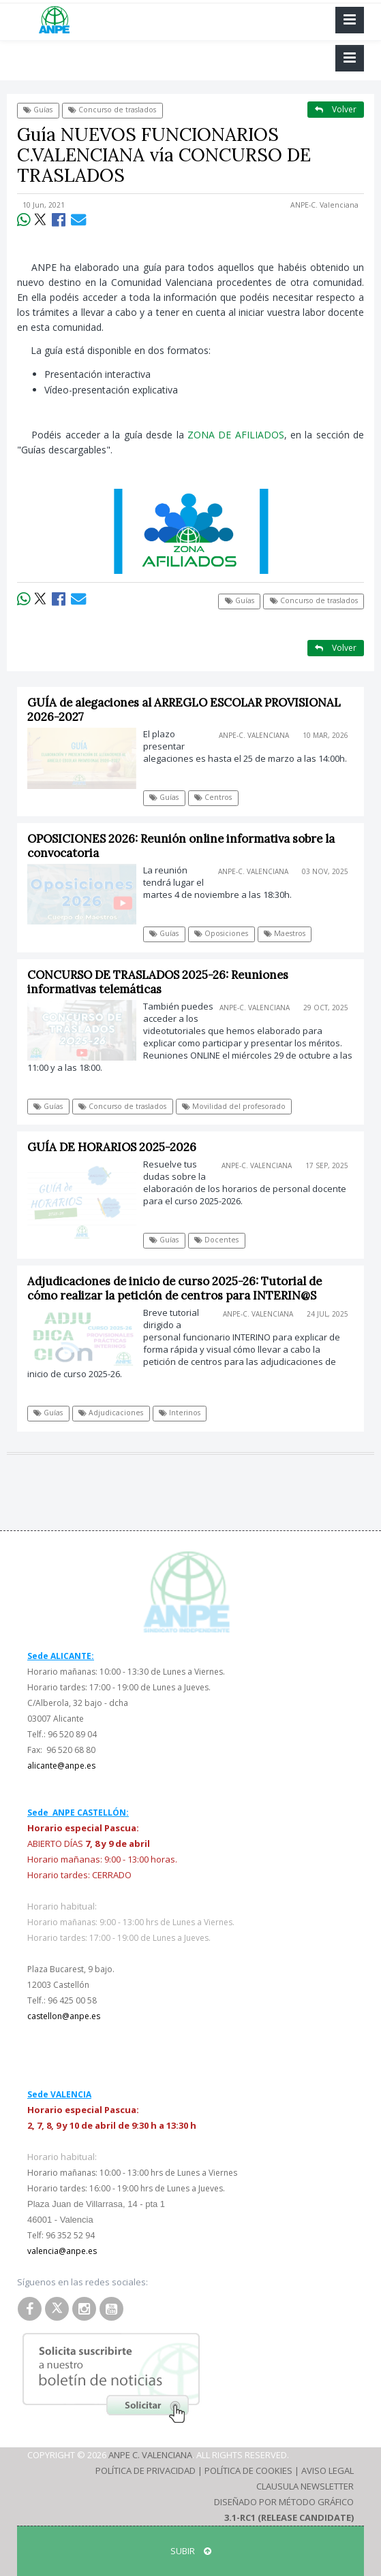 This screenshot has width=381, height=2576. What do you see at coordinates (111, 1147) in the screenshot?
I see `GUÍA DE HORARIOS 2025-2026` at bounding box center [111, 1147].